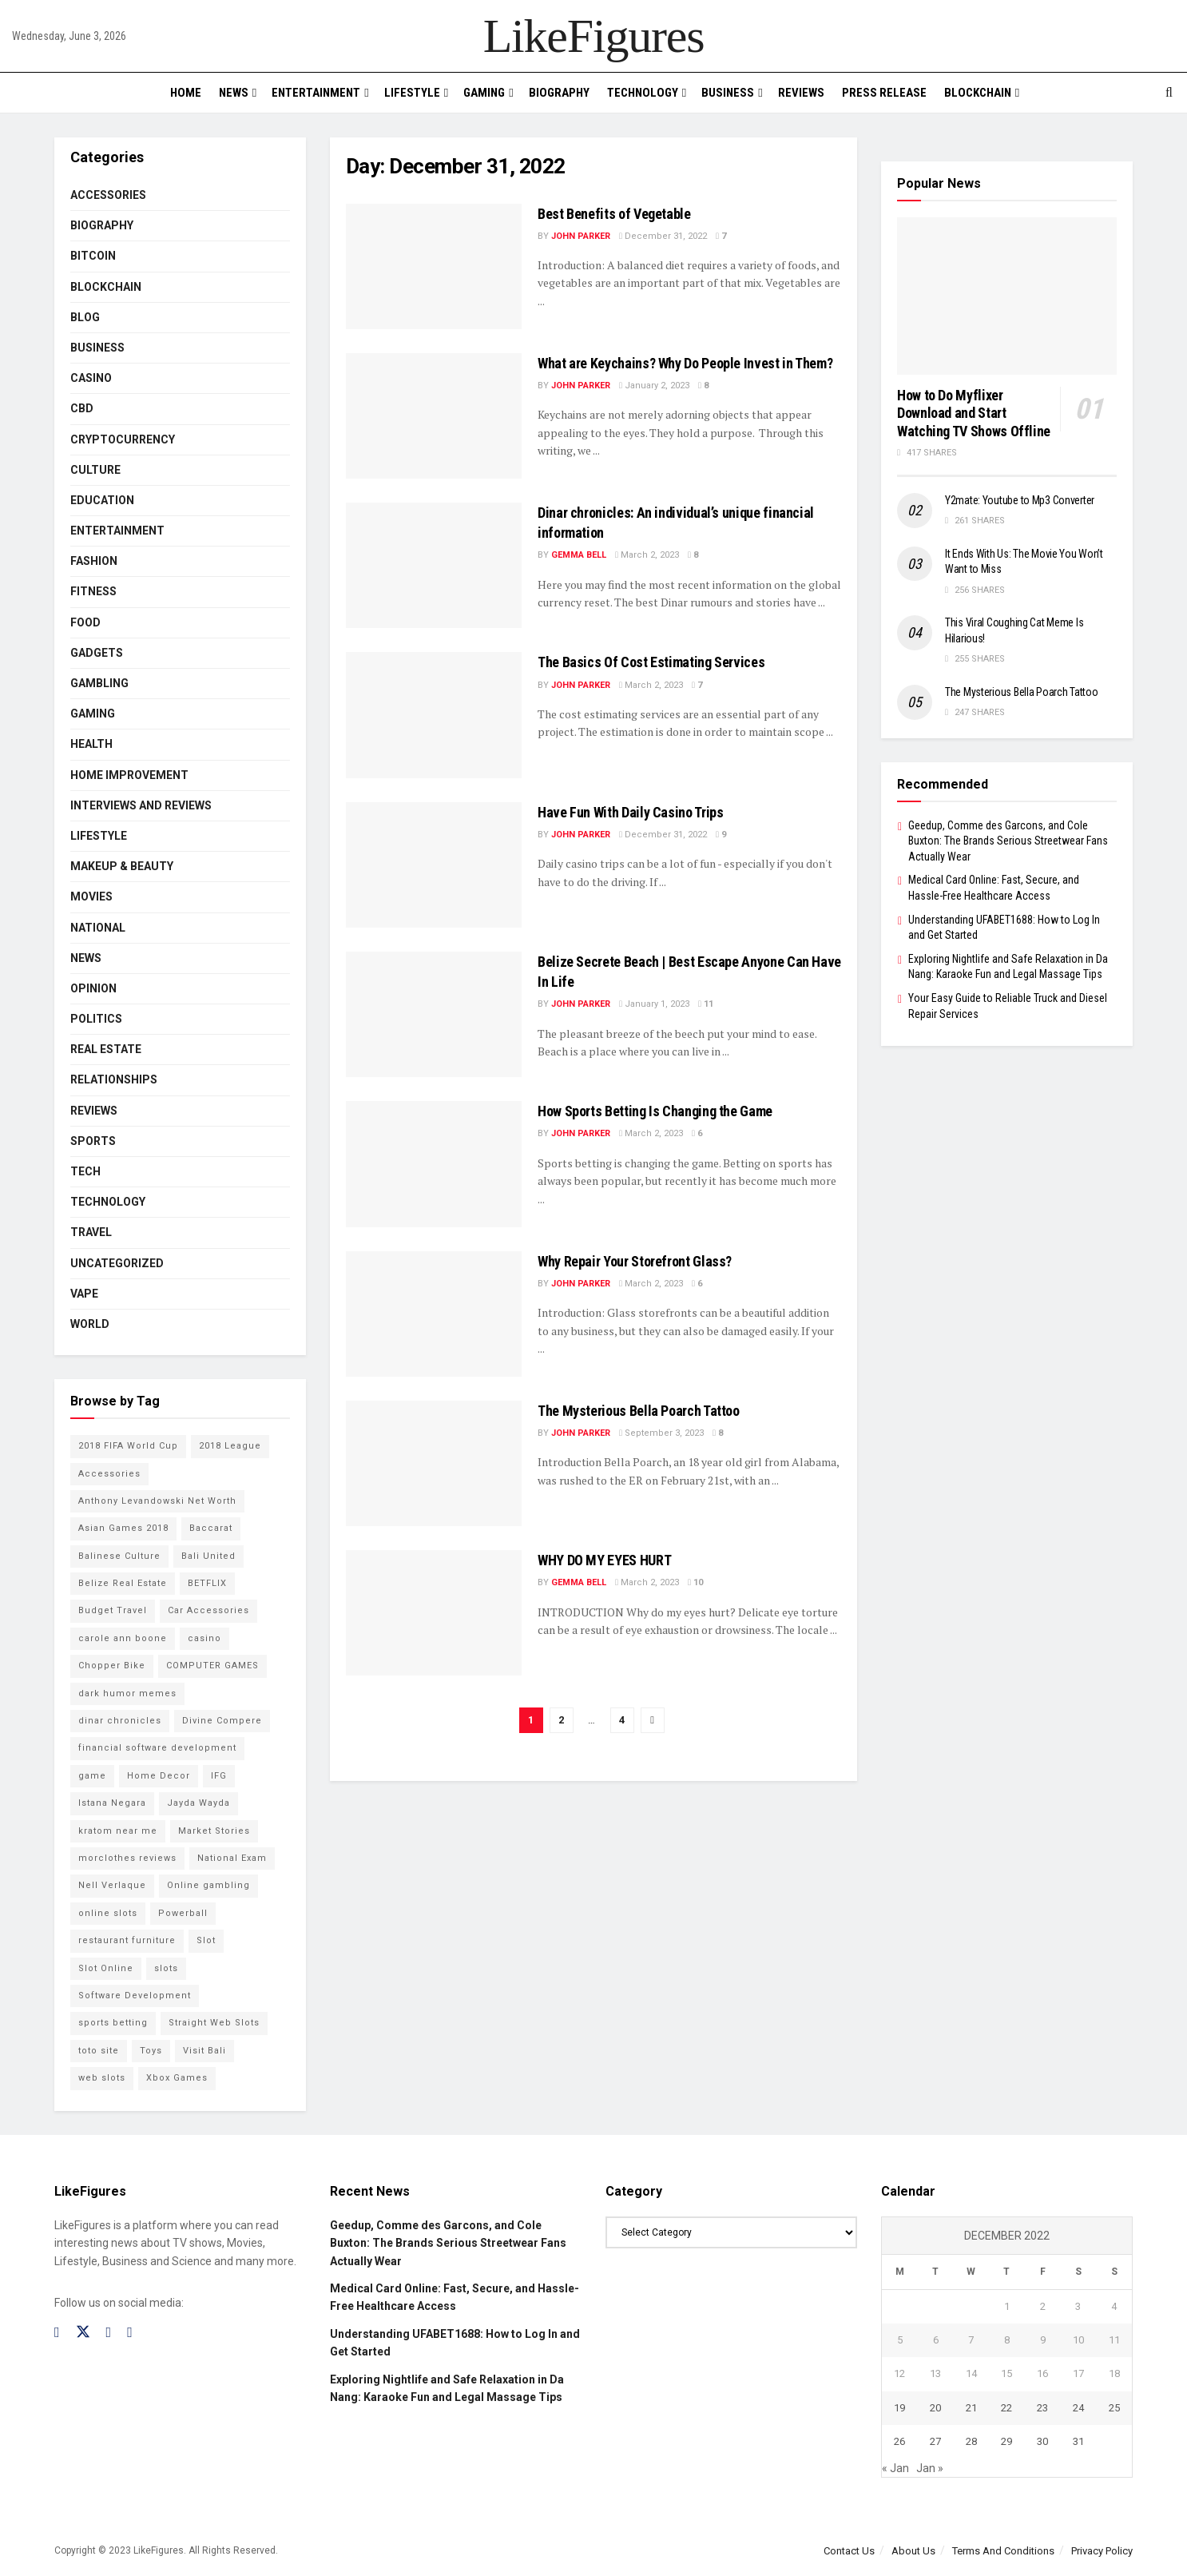  What do you see at coordinates (177, 2078) in the screenshot?
I see `Xbox Games [Xbox Games (2 items)]` at bounding box center [177, 2078].